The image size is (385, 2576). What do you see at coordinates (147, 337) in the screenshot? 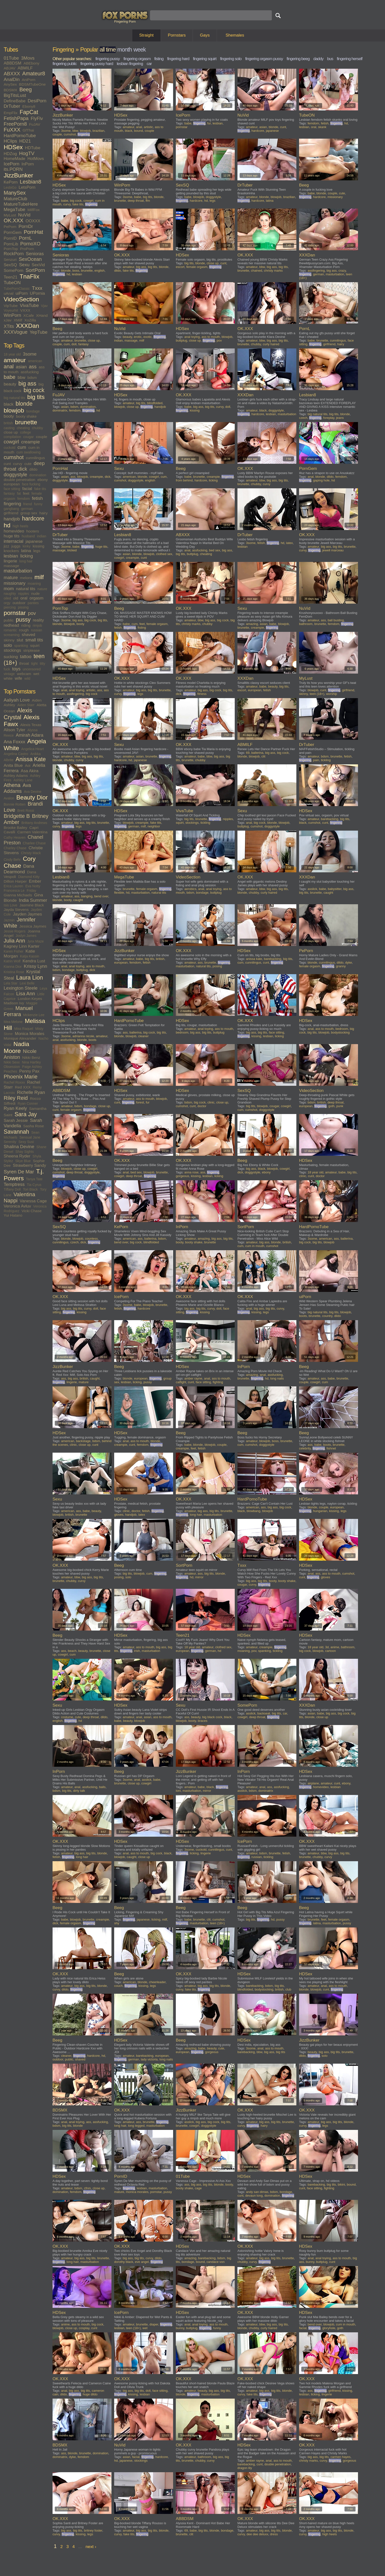
I see `exotic` at bounding box center [147, 337].